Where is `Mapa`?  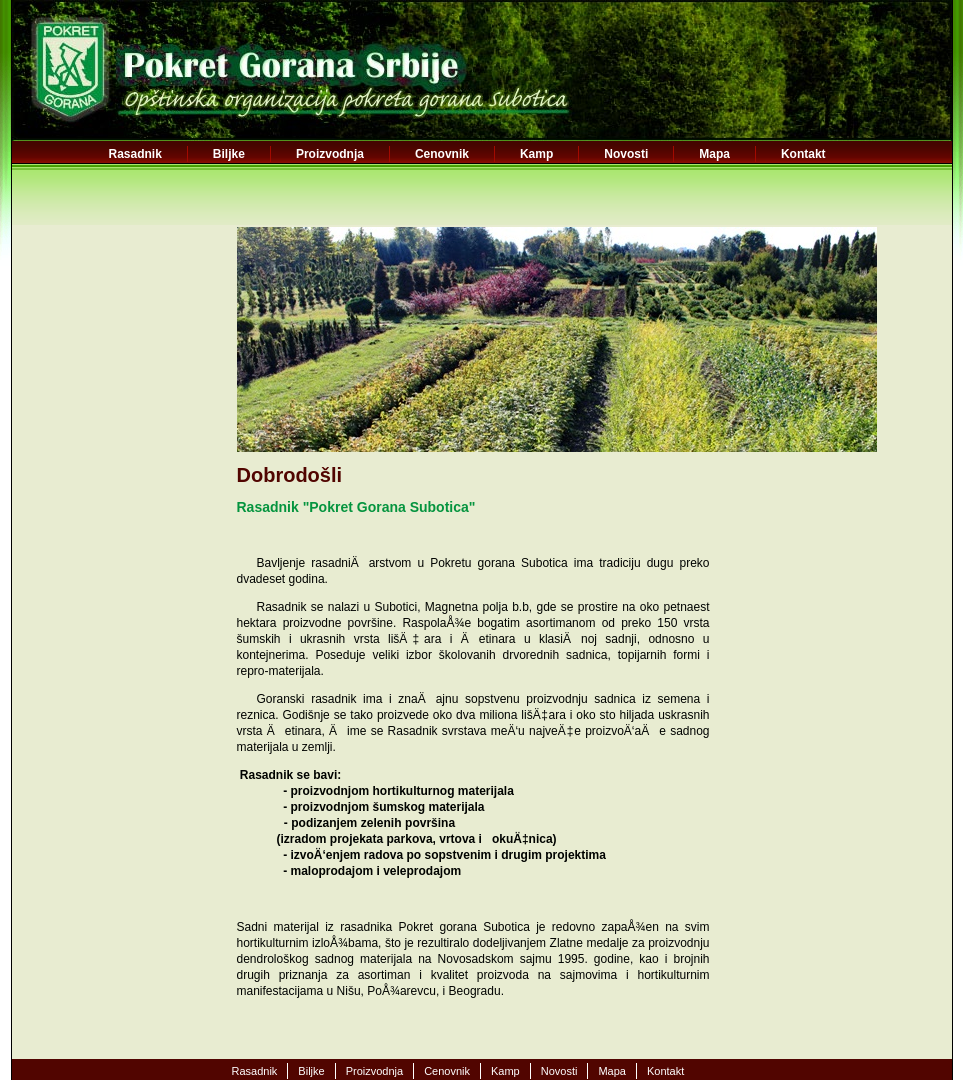 Mapa is located at coordinates (714, 154).